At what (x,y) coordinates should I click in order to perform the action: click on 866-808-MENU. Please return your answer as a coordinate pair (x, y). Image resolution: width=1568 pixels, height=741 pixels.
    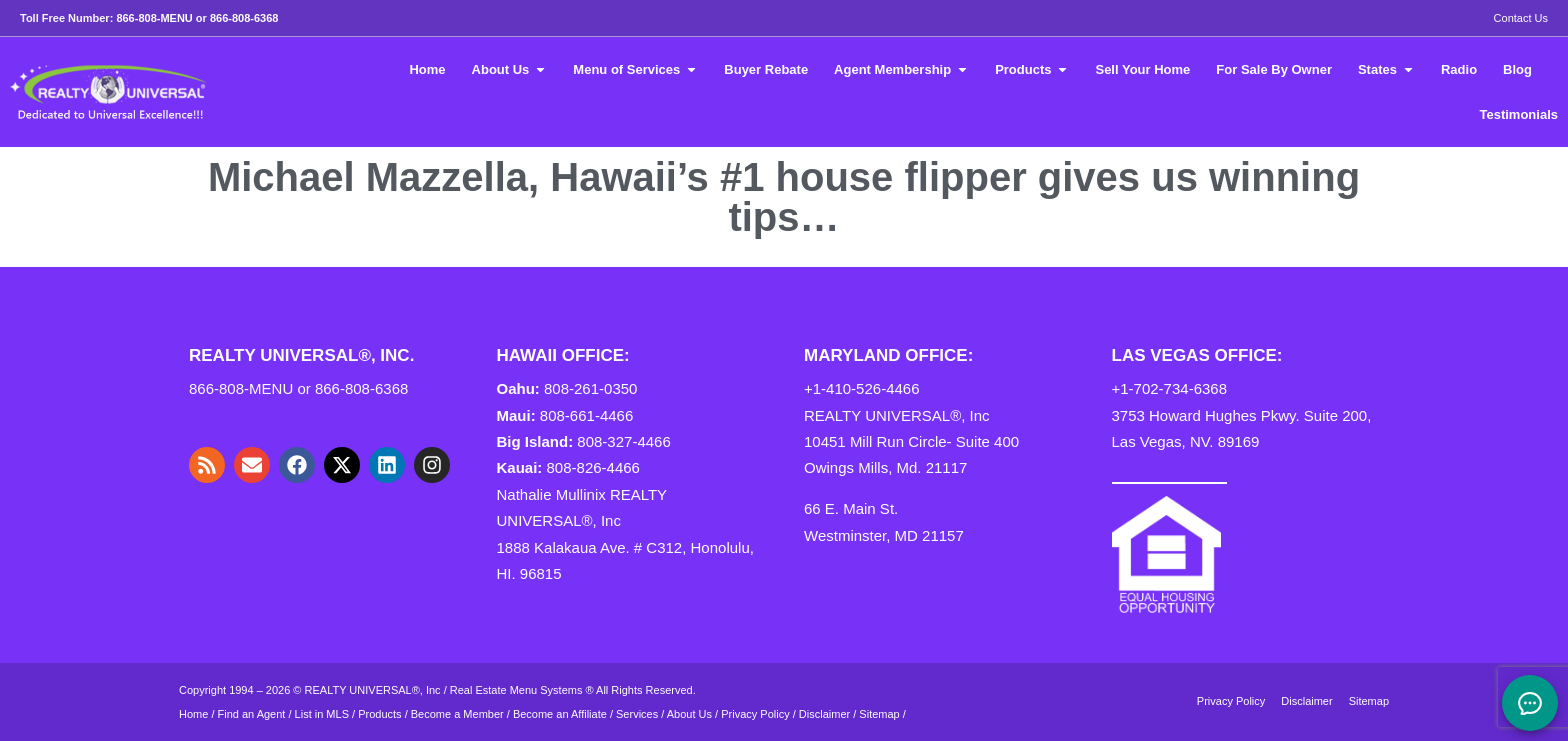
    Looking at the image, I should click on (154, 18).